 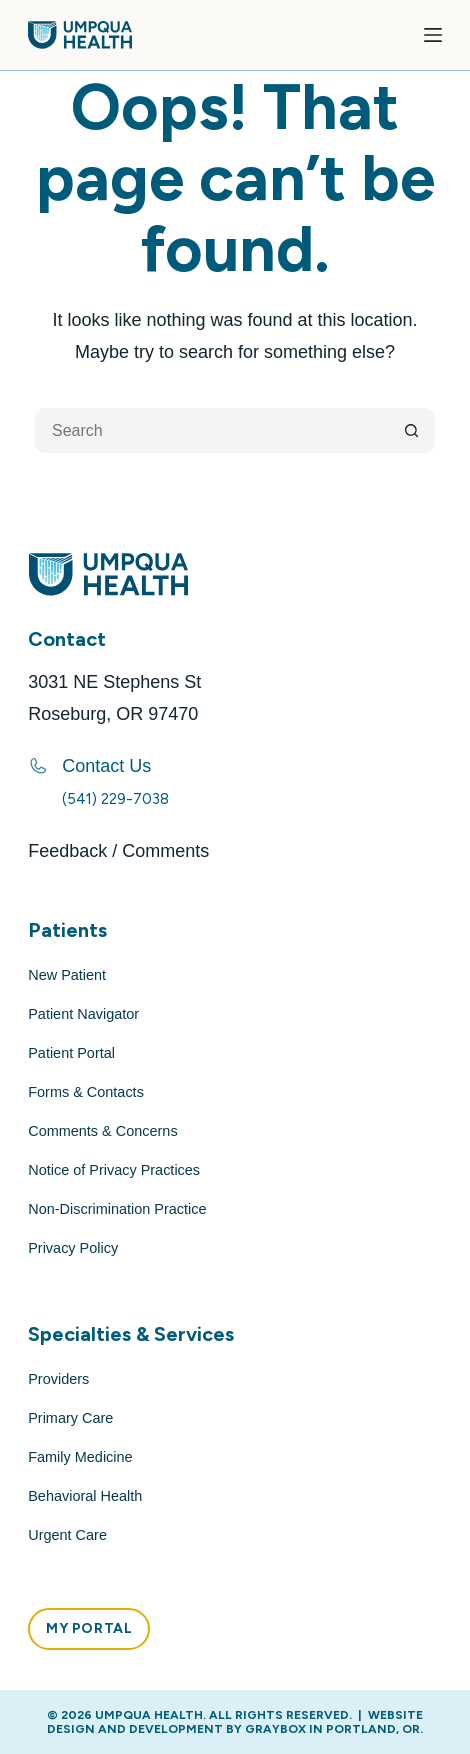 What do you see at coordinates (115, 799) in the screenshot?
I see `(541) 229-7038` at bounding box center [115, 799].